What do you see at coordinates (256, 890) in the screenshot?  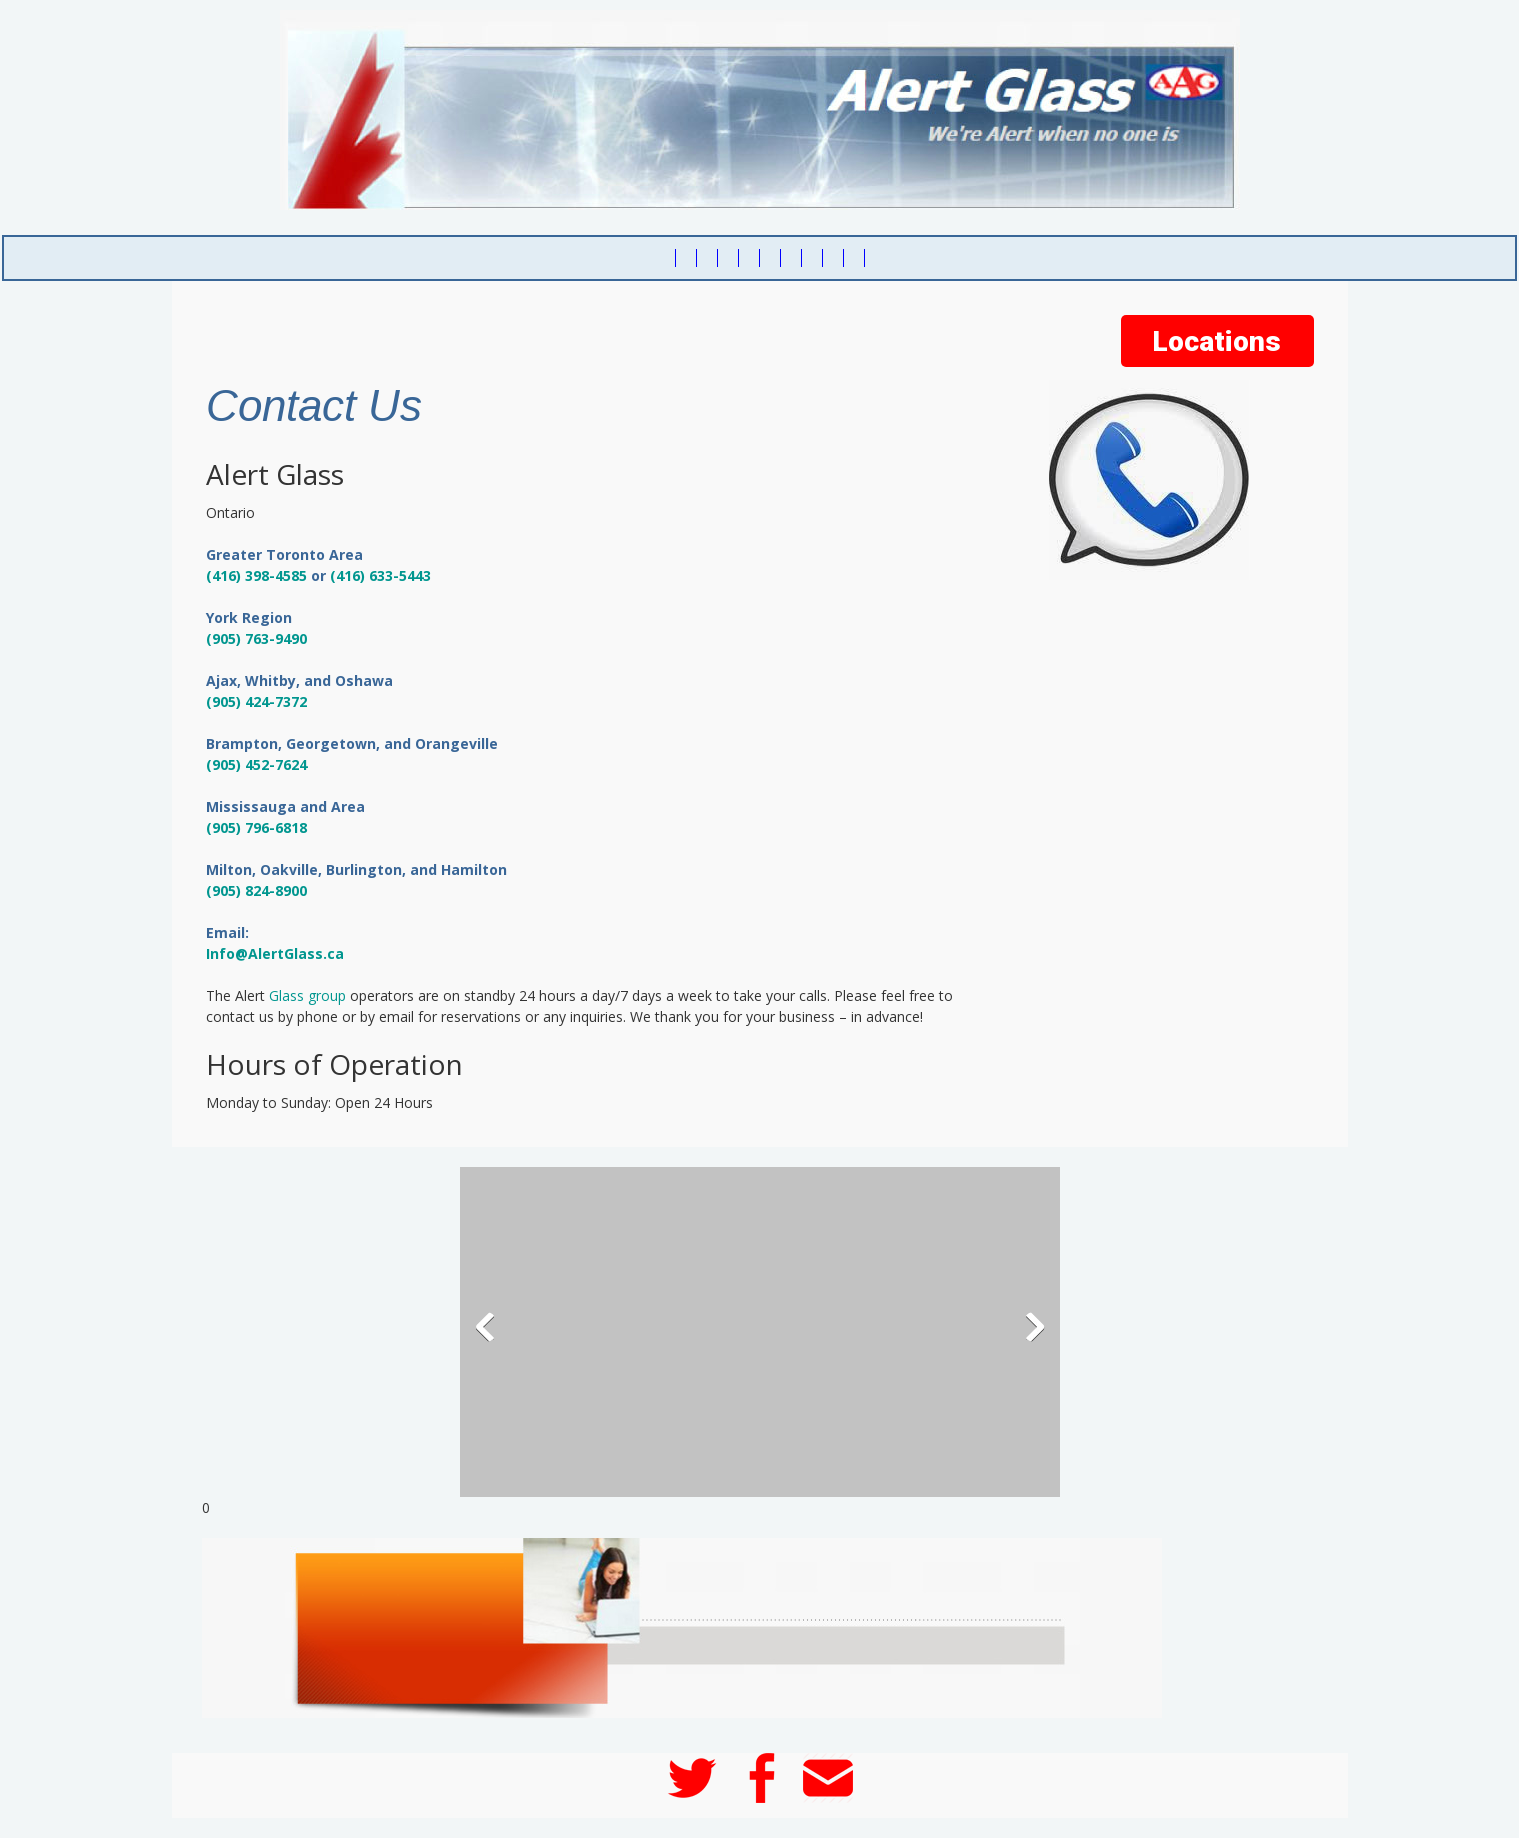 I see `(905) 824-8900` at bounding box center [256, 890].